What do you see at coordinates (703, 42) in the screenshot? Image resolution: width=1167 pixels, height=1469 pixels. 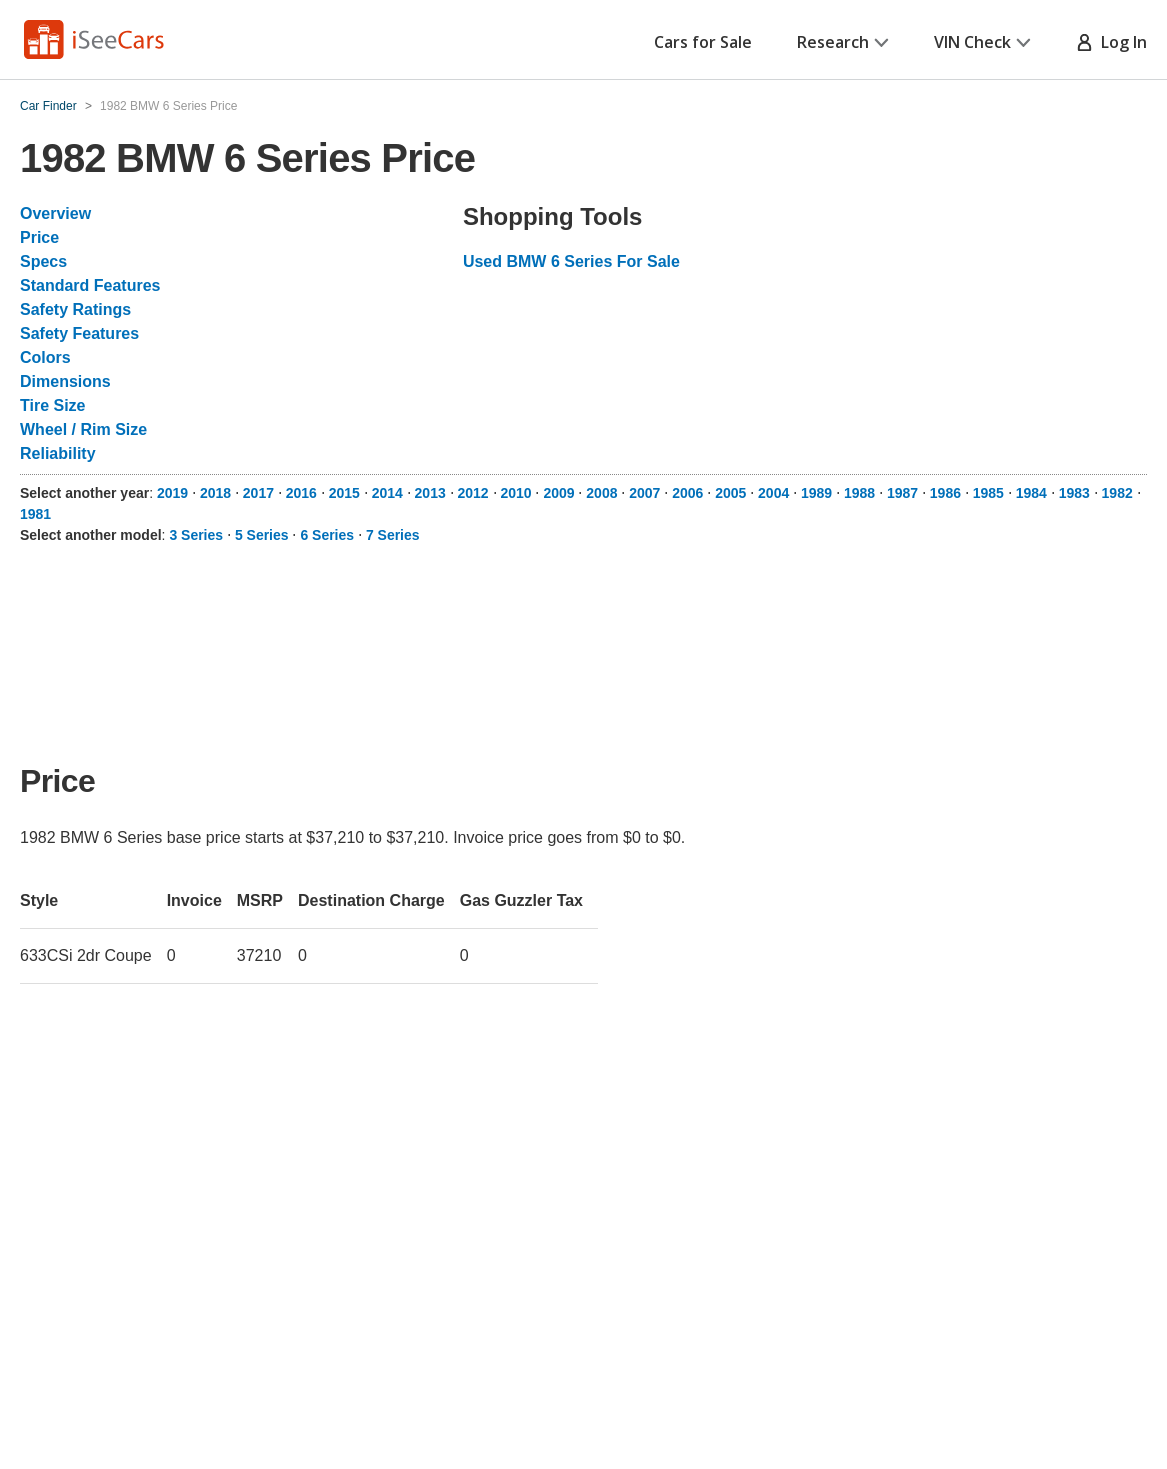 I see `Cars for Sale` at bounding box center [703, 42].